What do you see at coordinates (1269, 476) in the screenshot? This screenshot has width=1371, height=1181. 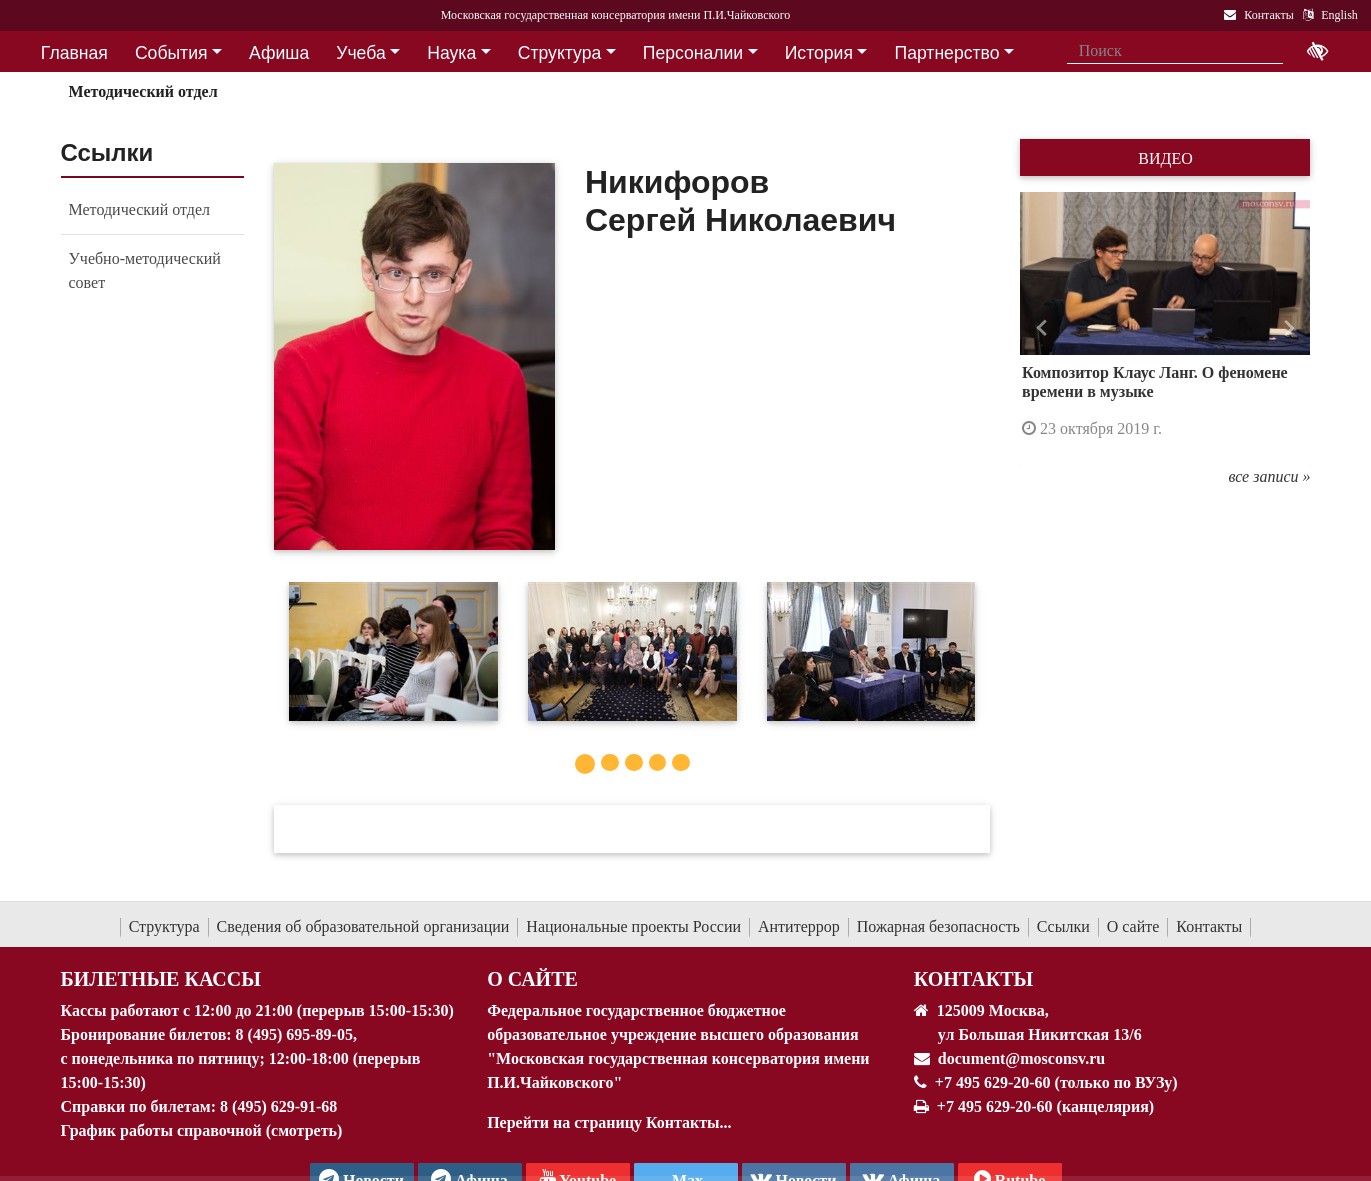 I see `все записи »` at bounding box center [1269, 476].